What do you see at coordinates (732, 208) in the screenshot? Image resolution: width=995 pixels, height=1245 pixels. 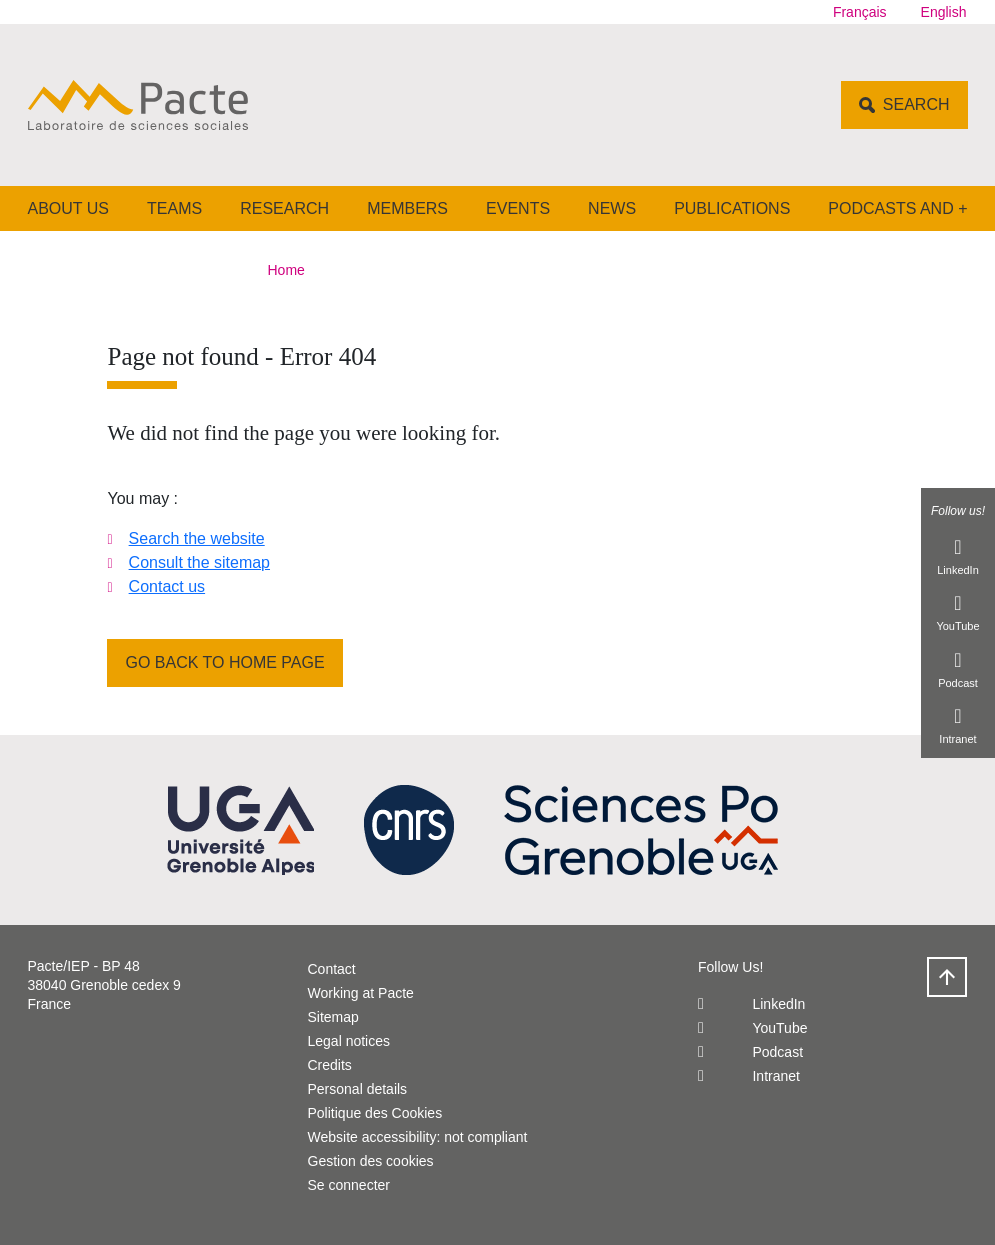 I see `Publications` at bounding box center [732, 208].